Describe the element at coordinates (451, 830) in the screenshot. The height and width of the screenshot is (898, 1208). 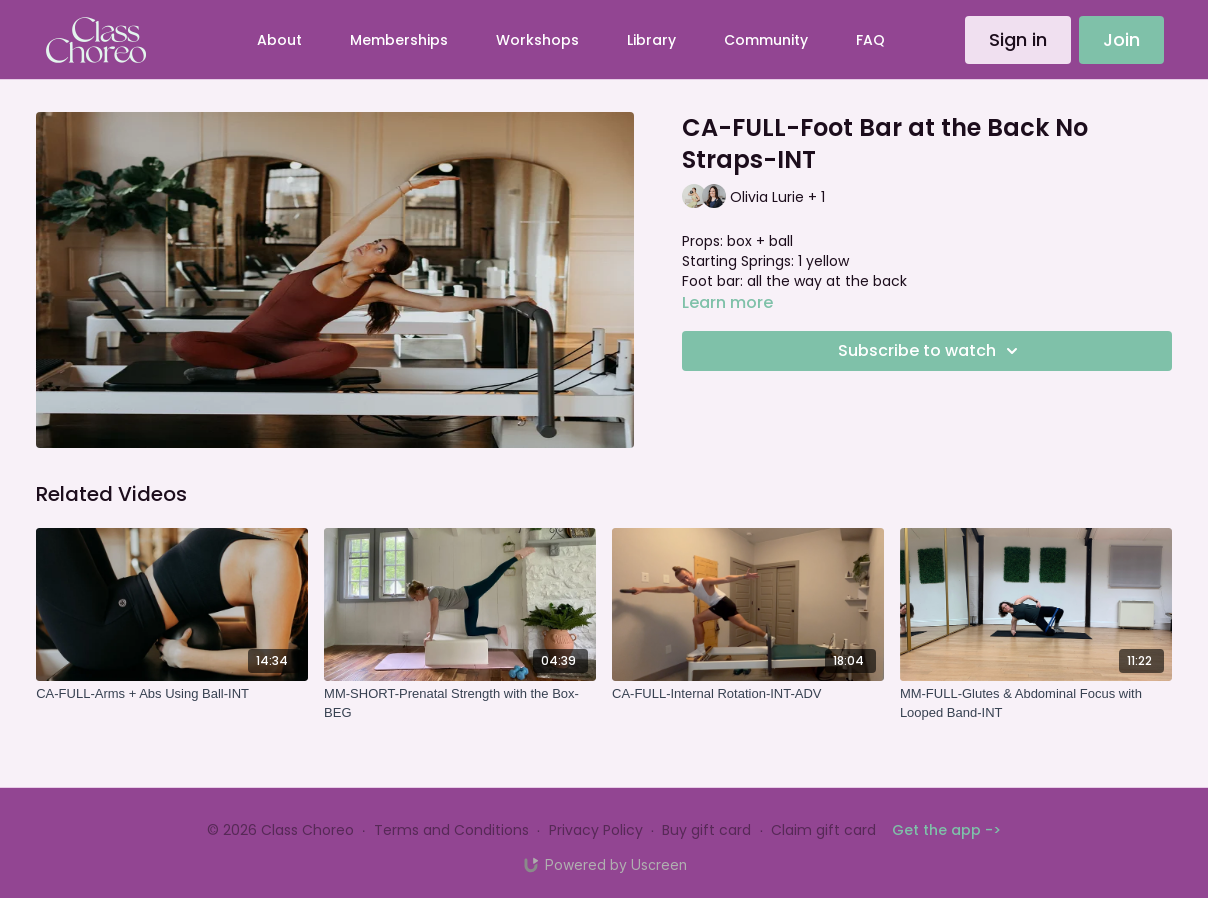
I see `Terms and Conditions` at that location.